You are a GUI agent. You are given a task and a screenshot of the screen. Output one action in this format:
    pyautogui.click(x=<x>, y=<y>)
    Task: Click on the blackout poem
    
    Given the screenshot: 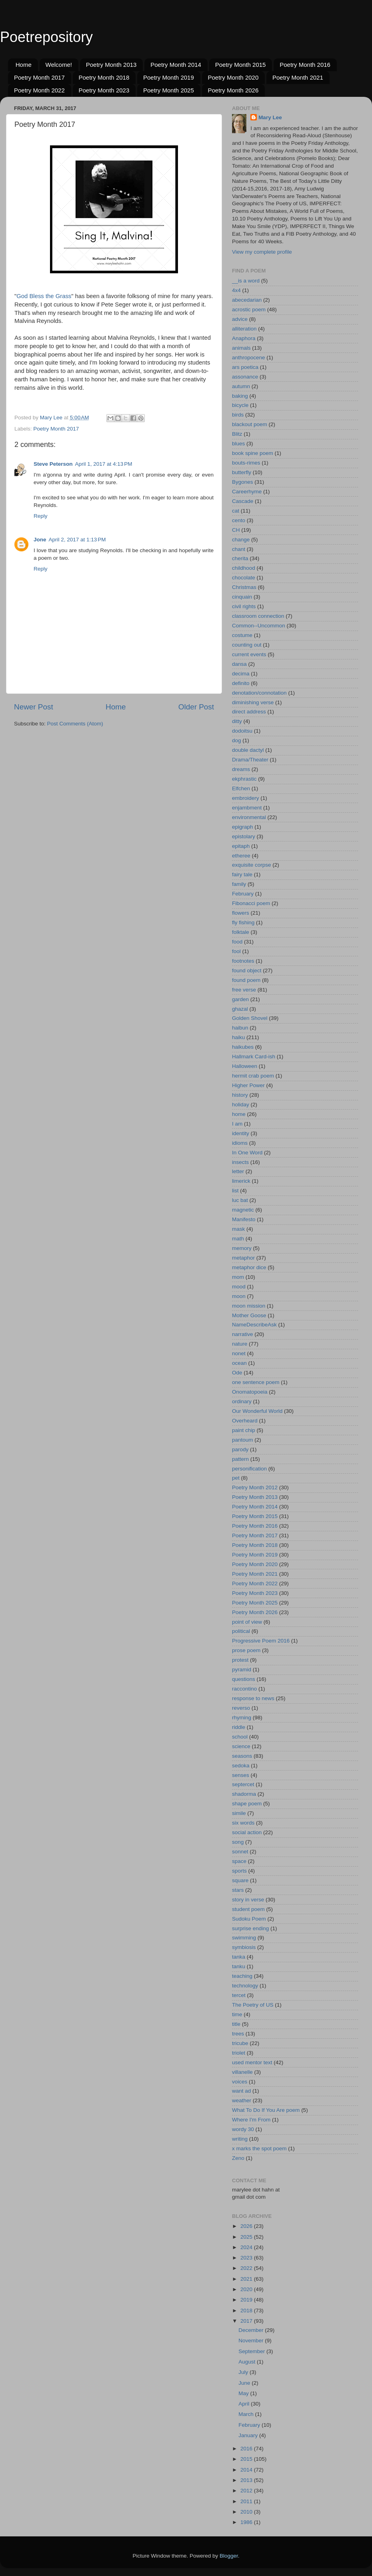 What is the action you would take?
    pyautogui.click(x=249, y=424)
    